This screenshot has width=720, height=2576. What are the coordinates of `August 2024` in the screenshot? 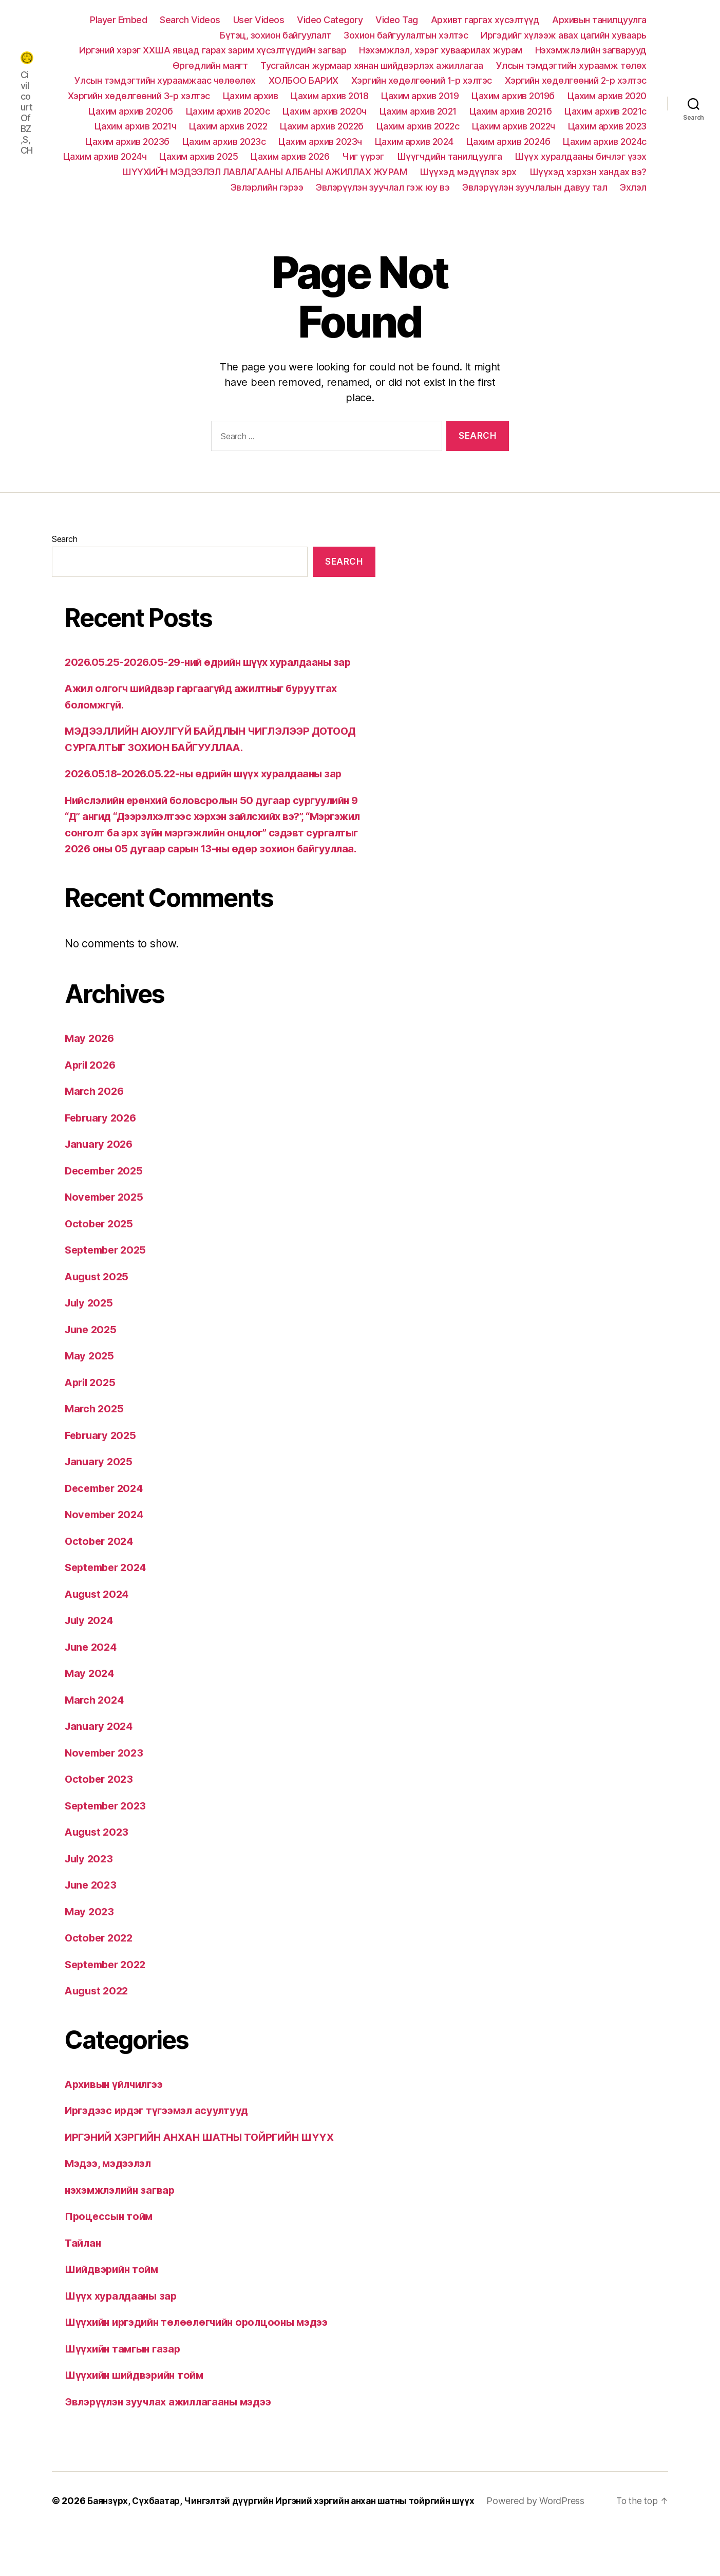 It's located at (98, 1626).